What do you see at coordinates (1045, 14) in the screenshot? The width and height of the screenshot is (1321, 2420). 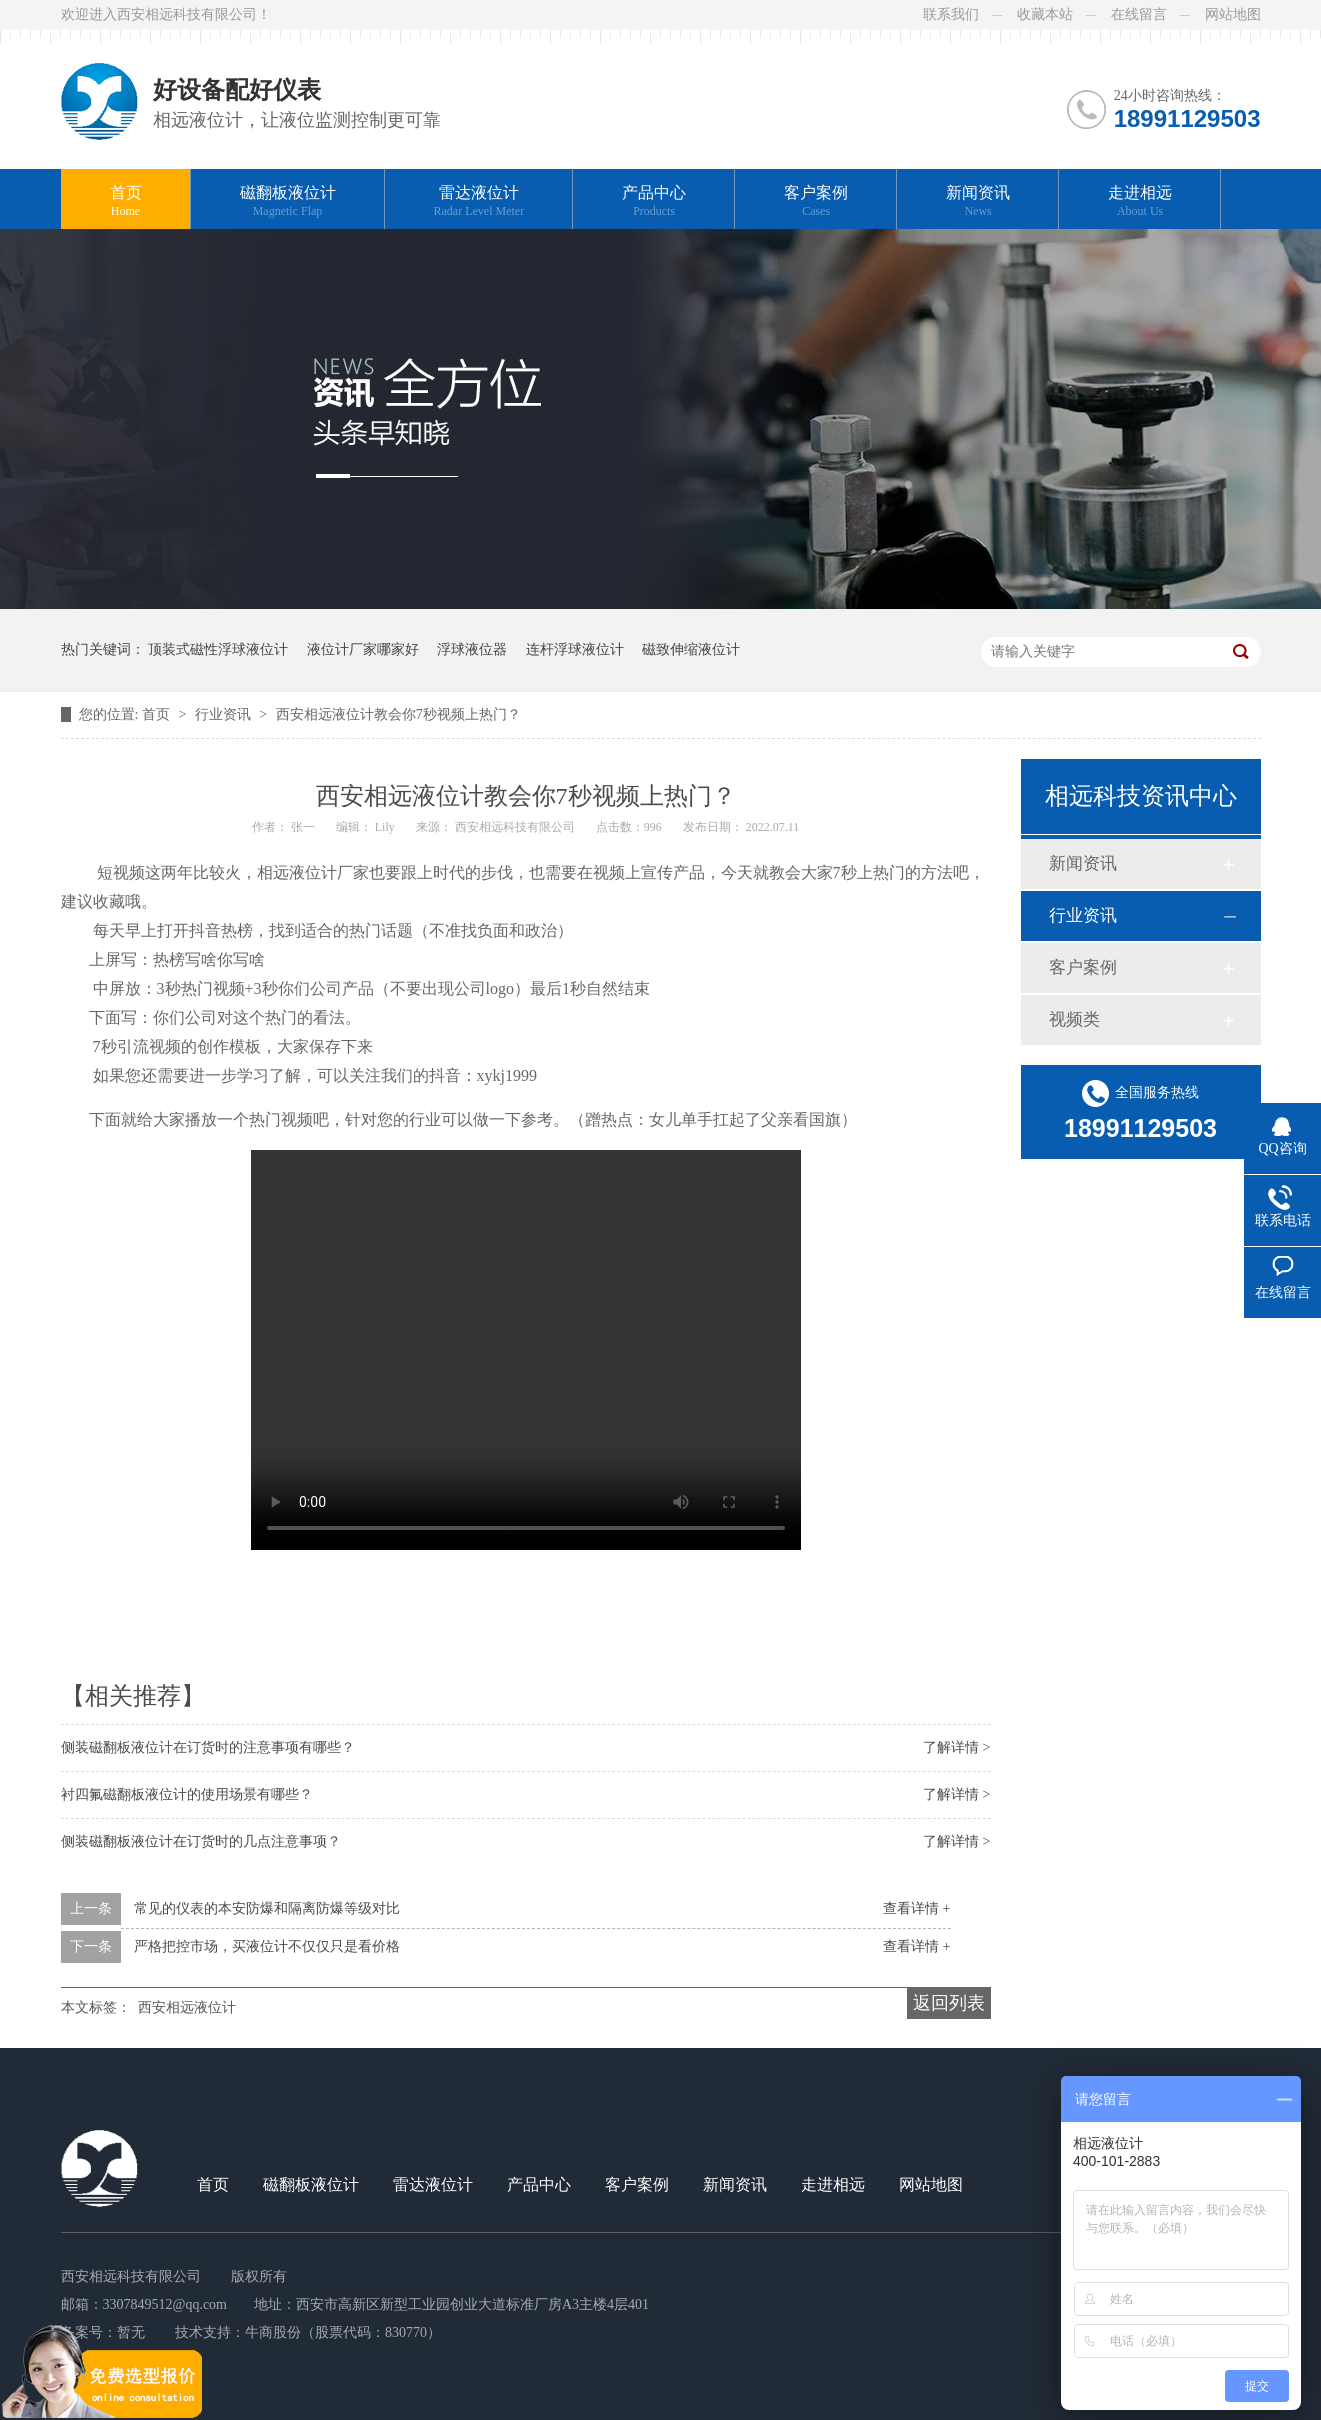 I see `收藏本站` at bounding box center [1045, 14].